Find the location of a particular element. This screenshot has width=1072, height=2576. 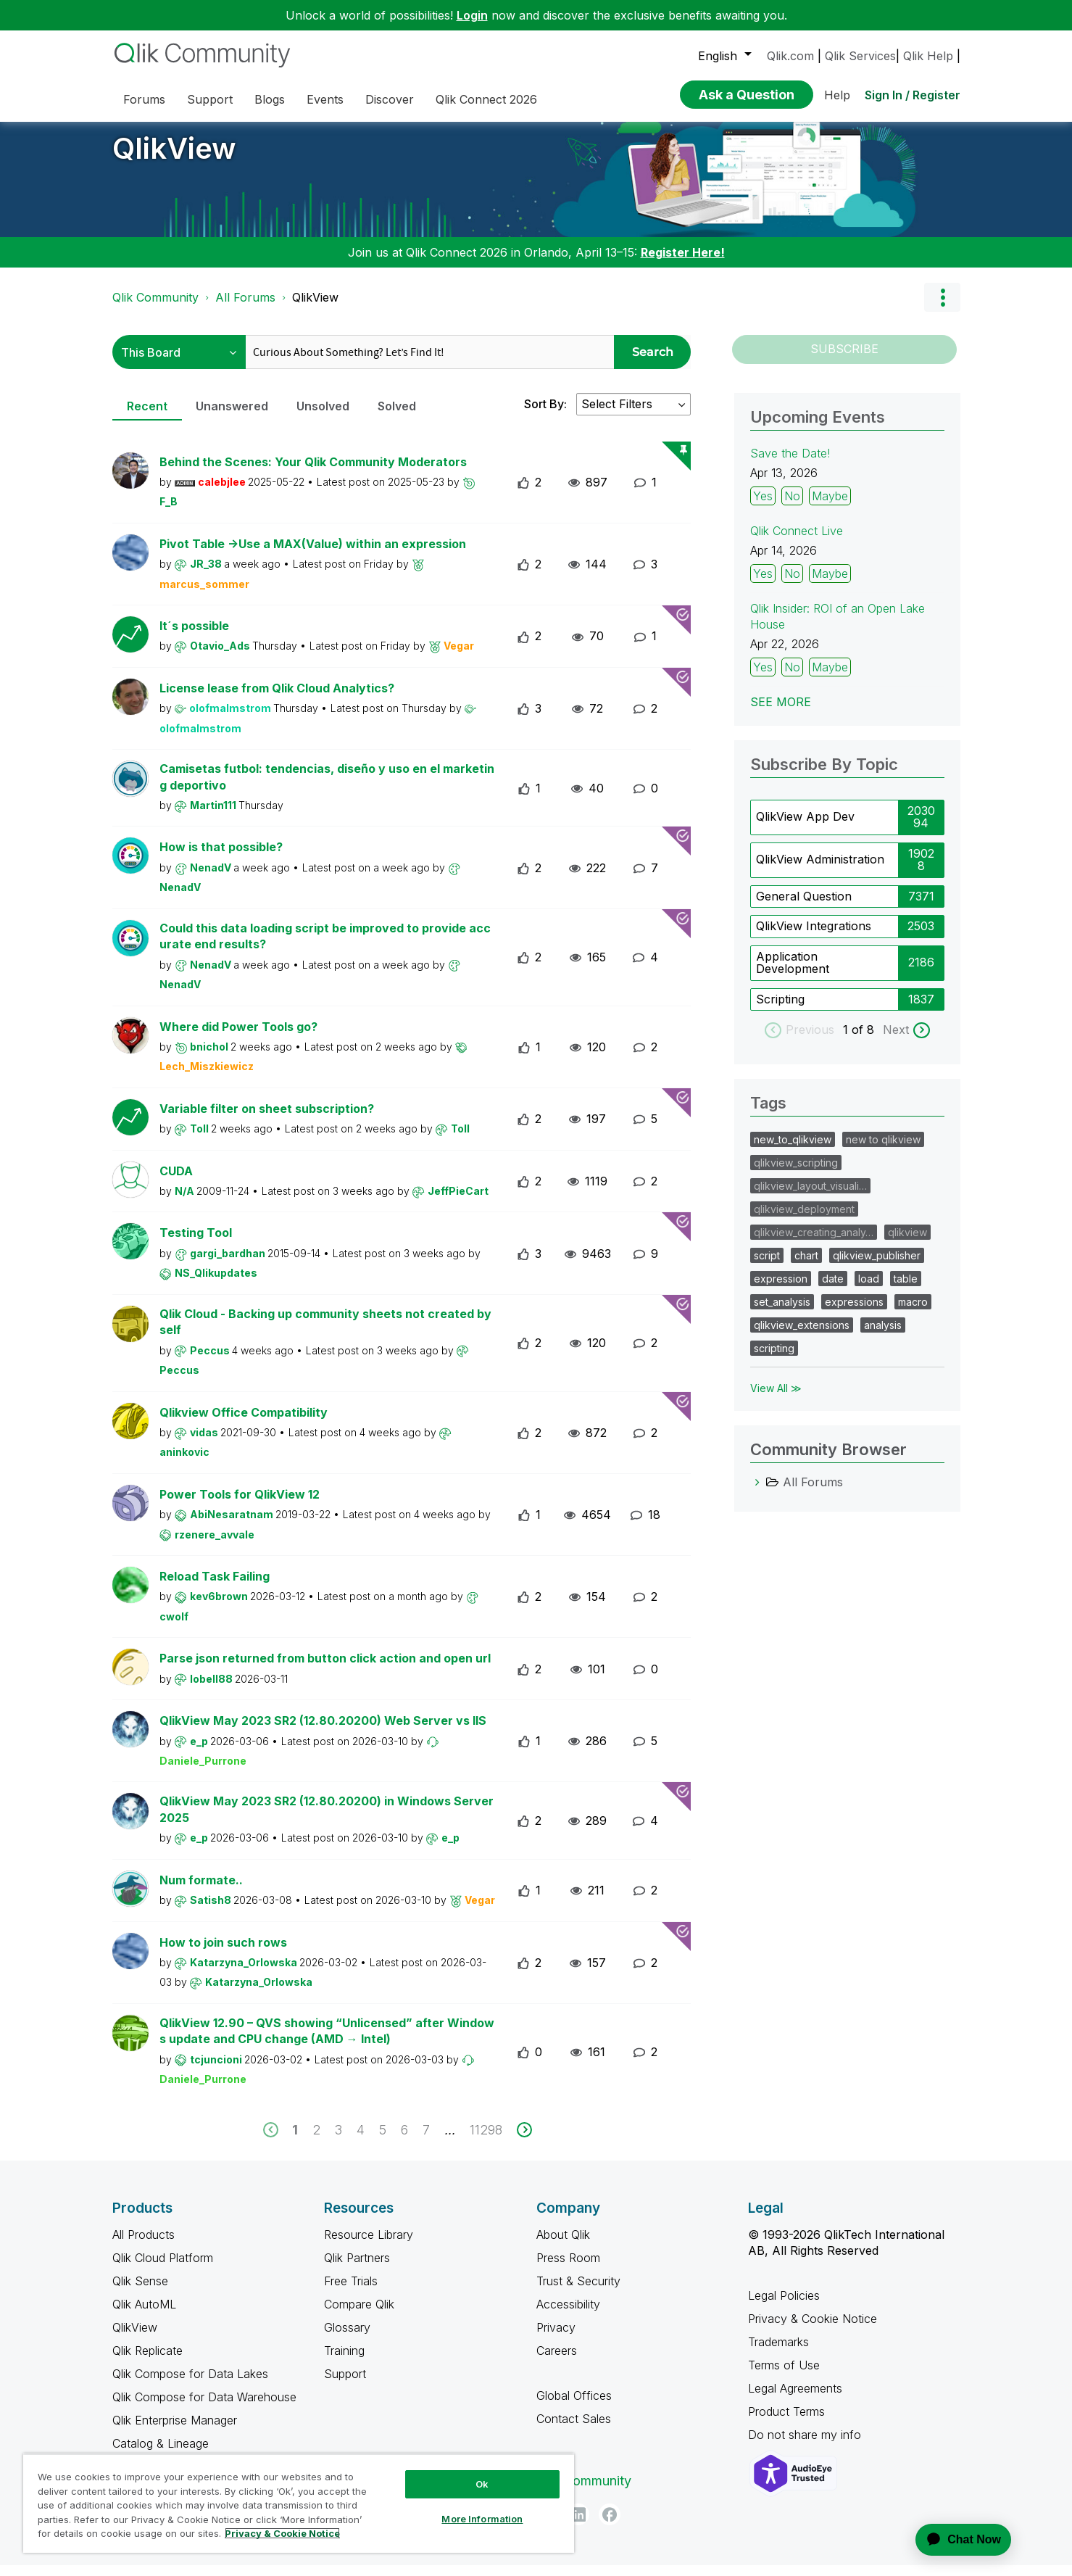

View All ≫ [View All &gg; Tags] is located at coordinates (776, 1399).